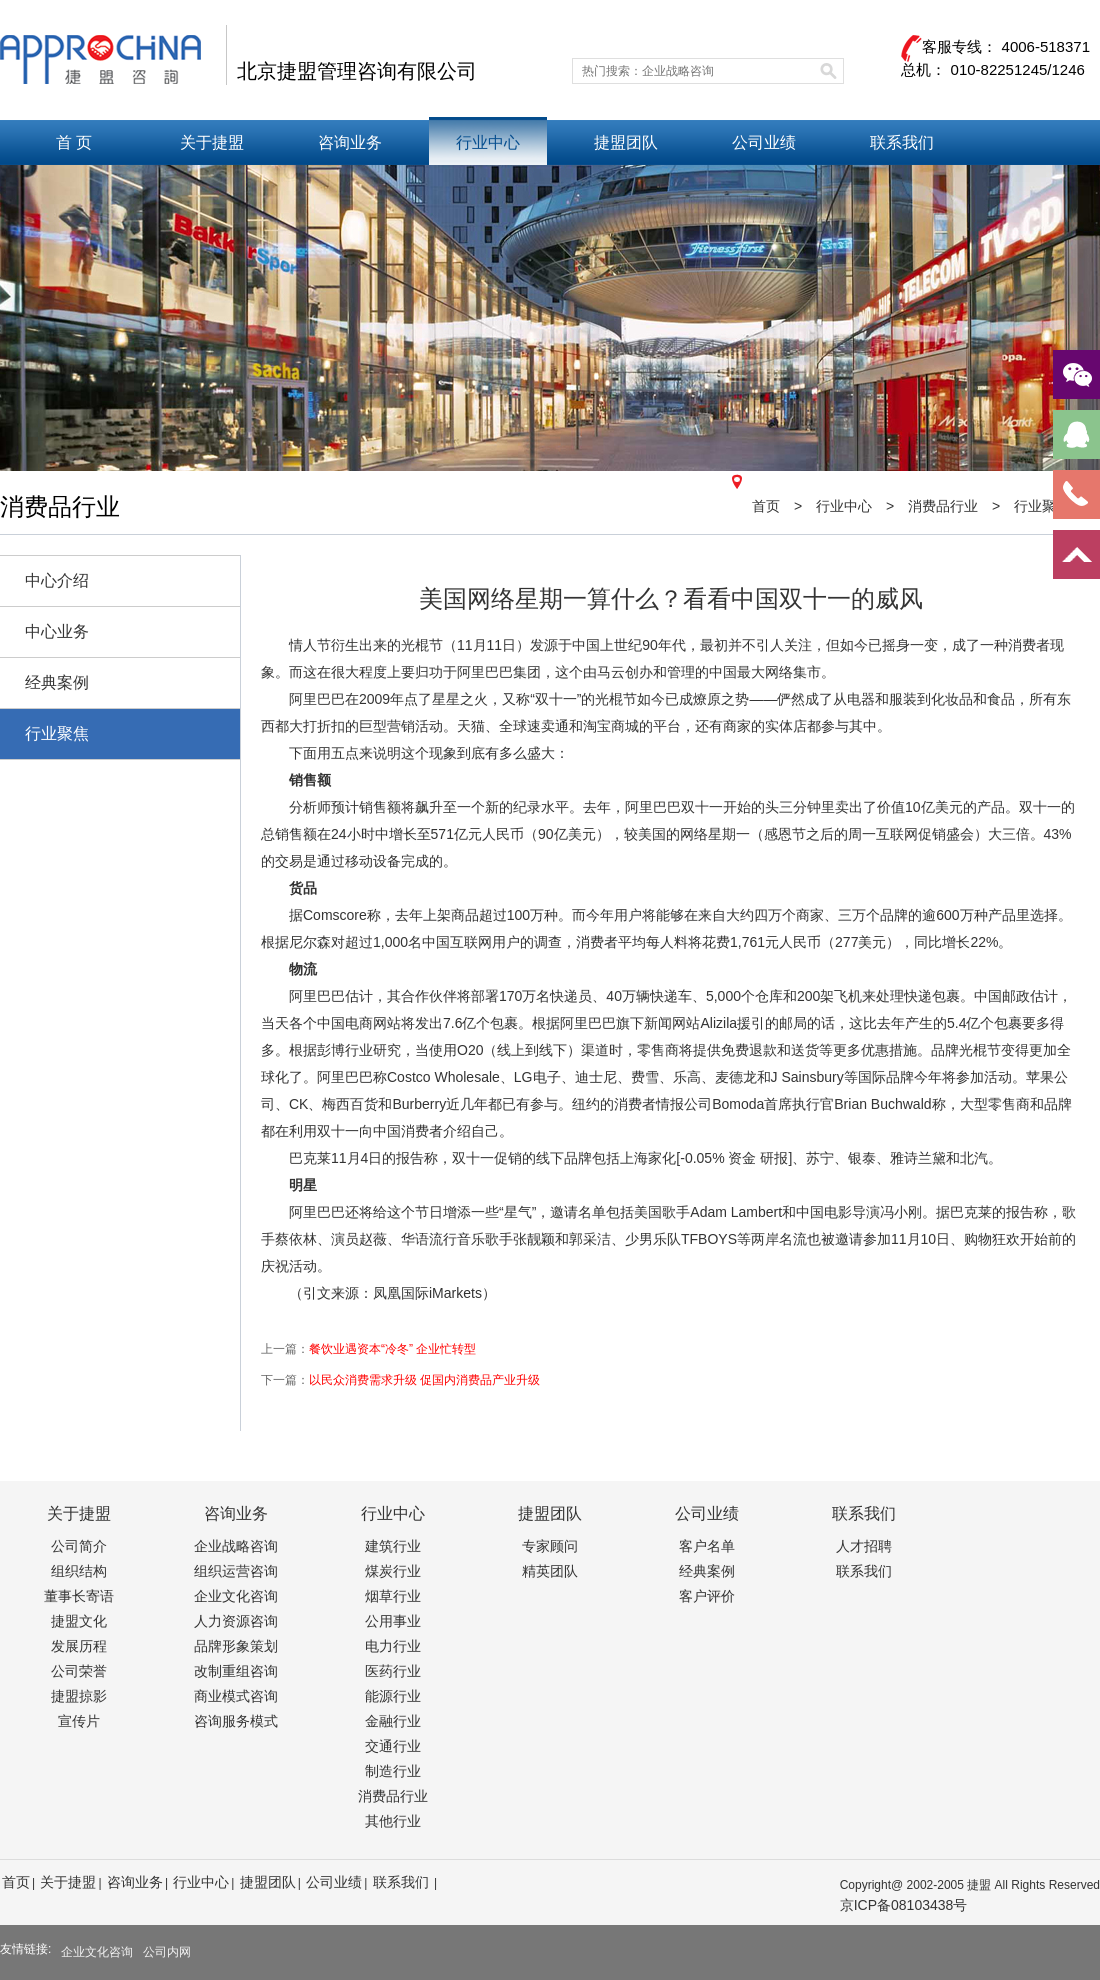 Image resolution: width=1100 pixels, height=1980 pixels. Describe the element at coordinates (79, 1546) in the screenshot. I see `公司简介` at that location.